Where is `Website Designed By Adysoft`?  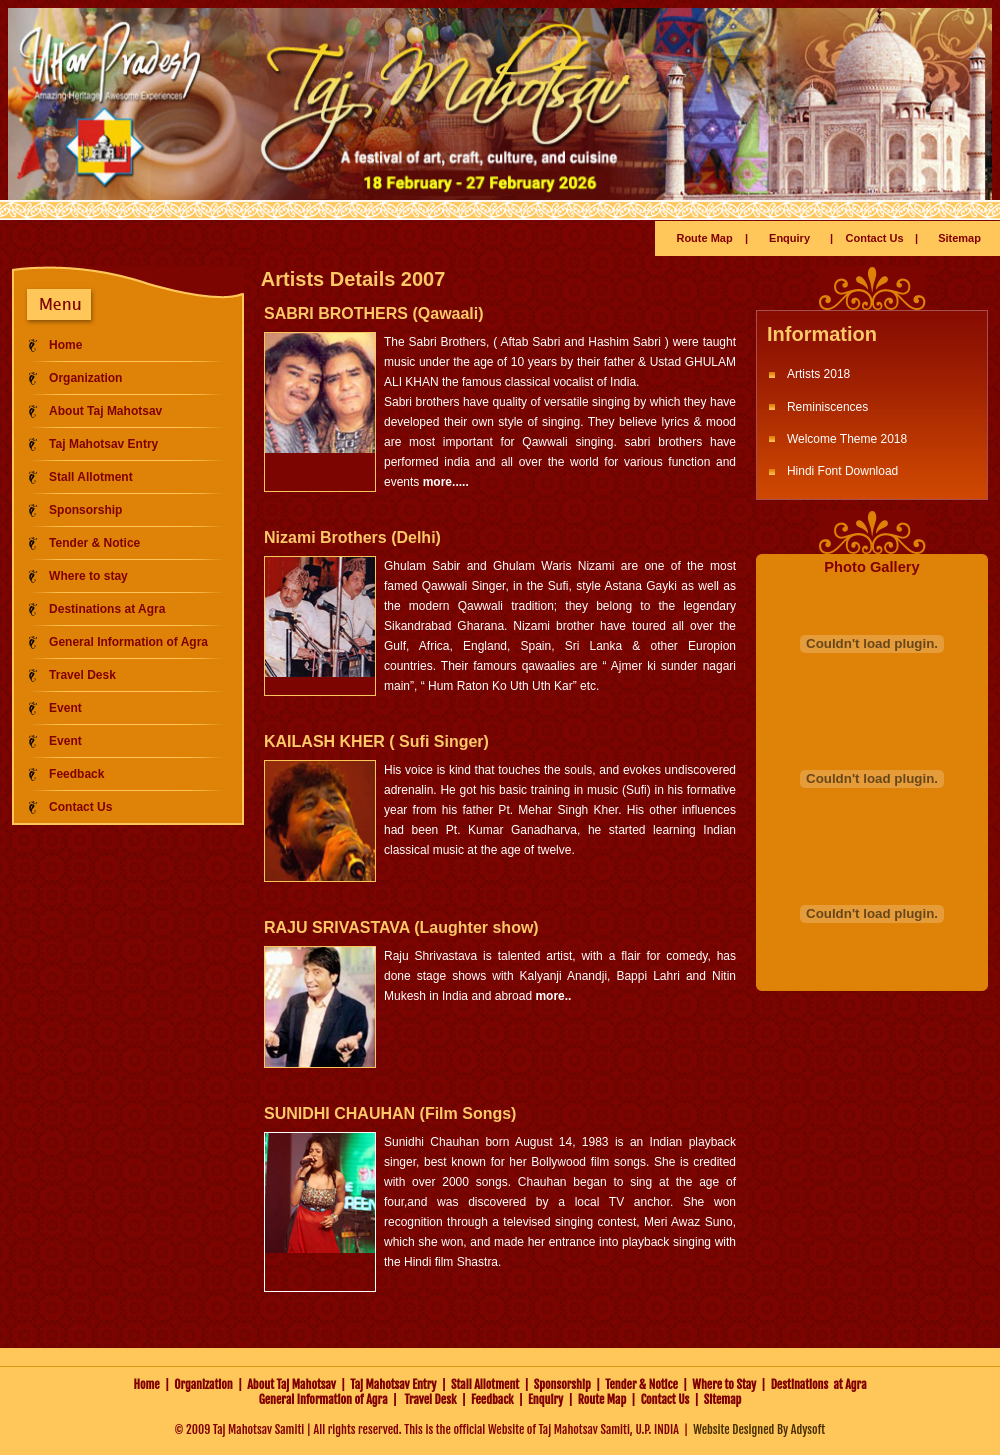 Website Designed By Adysoft is located at coordinates (759, 1429).